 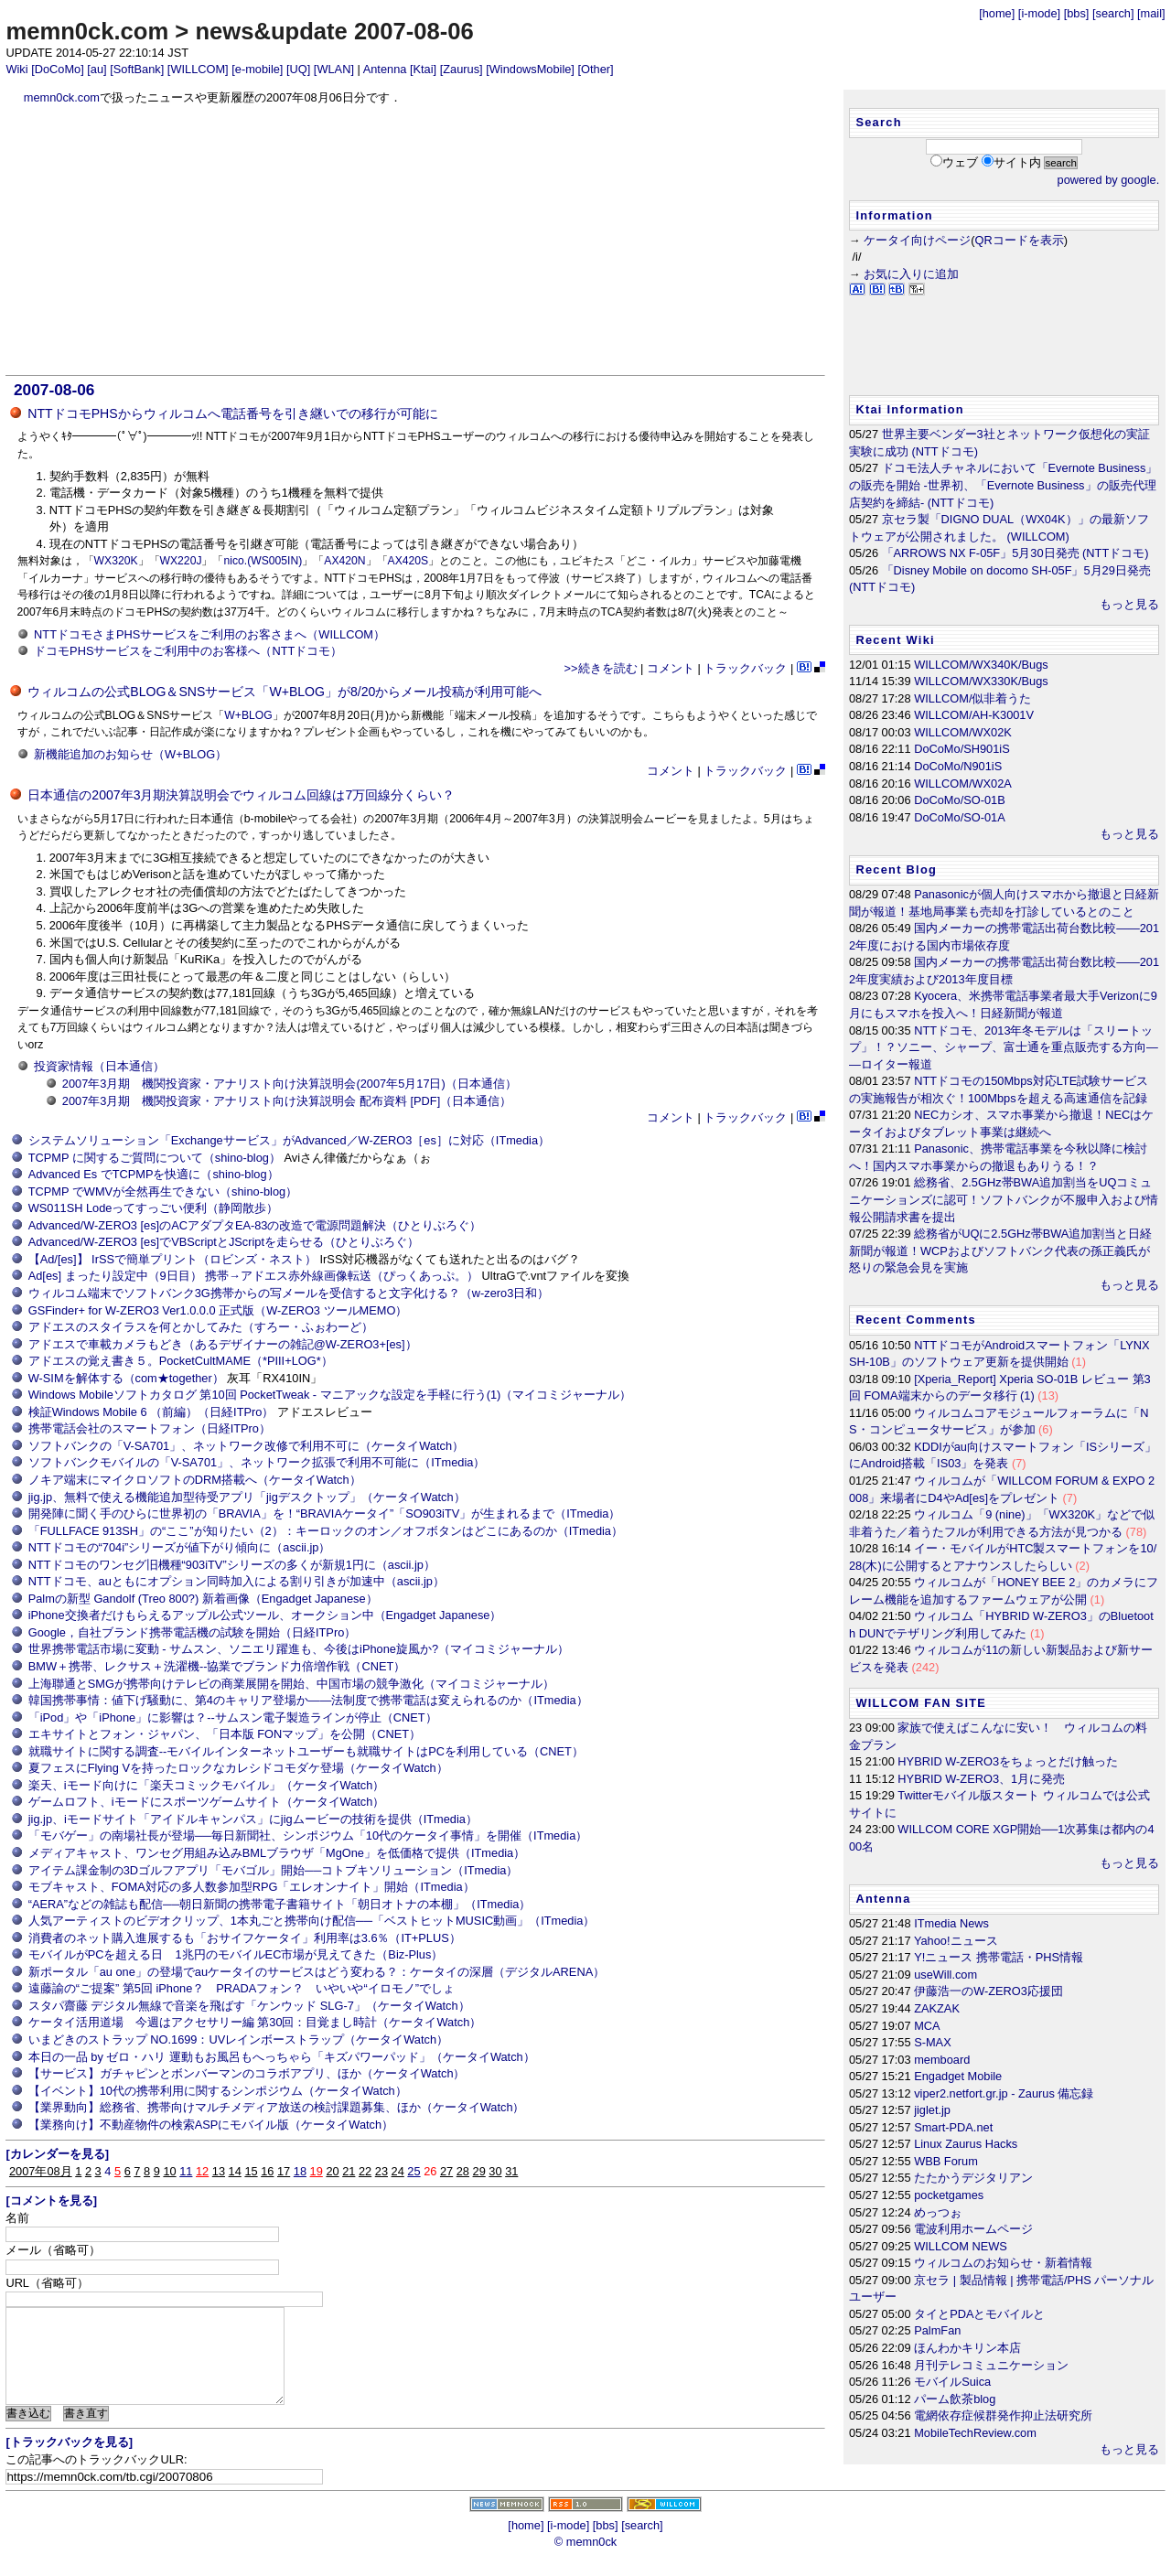 I want to click on Palmの新型 Gandolf (Treo 800?) 新着画像（Engadget Japanese）, so click(x=203, y=1598).